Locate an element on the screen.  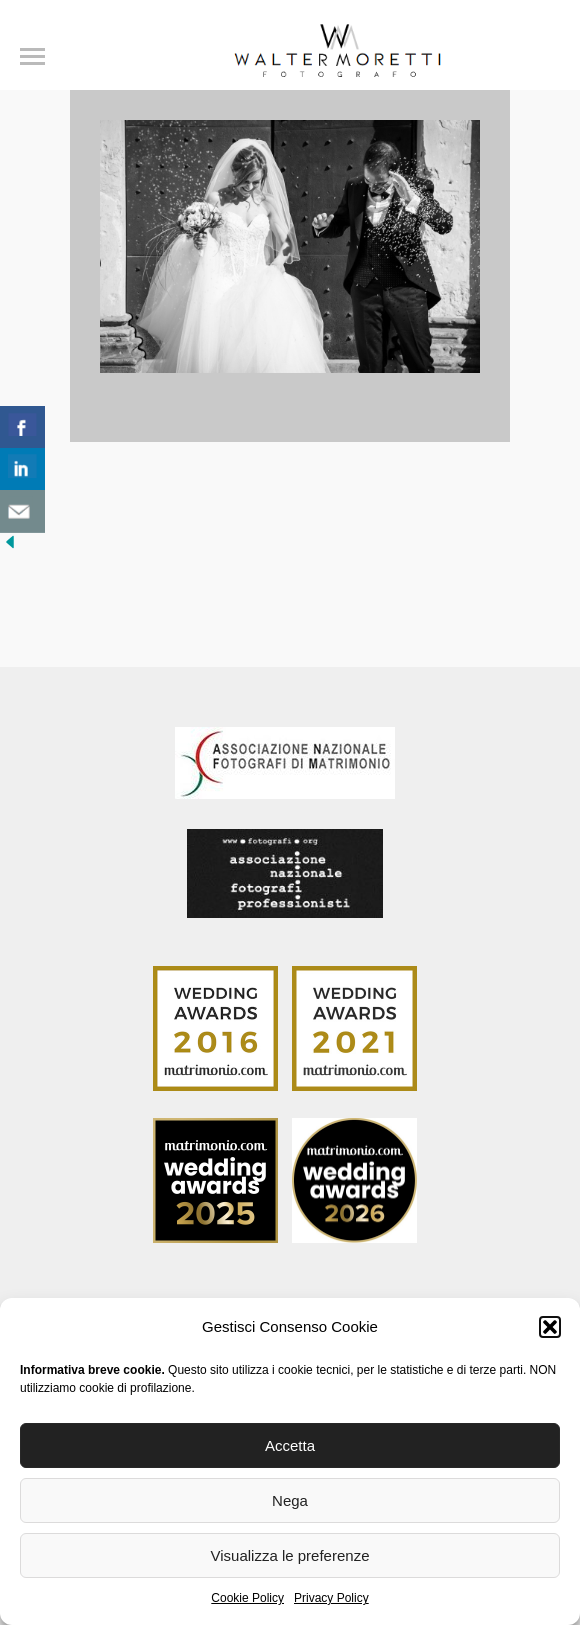
Visualizza le preferenze is located at coordinates (290, 1555).